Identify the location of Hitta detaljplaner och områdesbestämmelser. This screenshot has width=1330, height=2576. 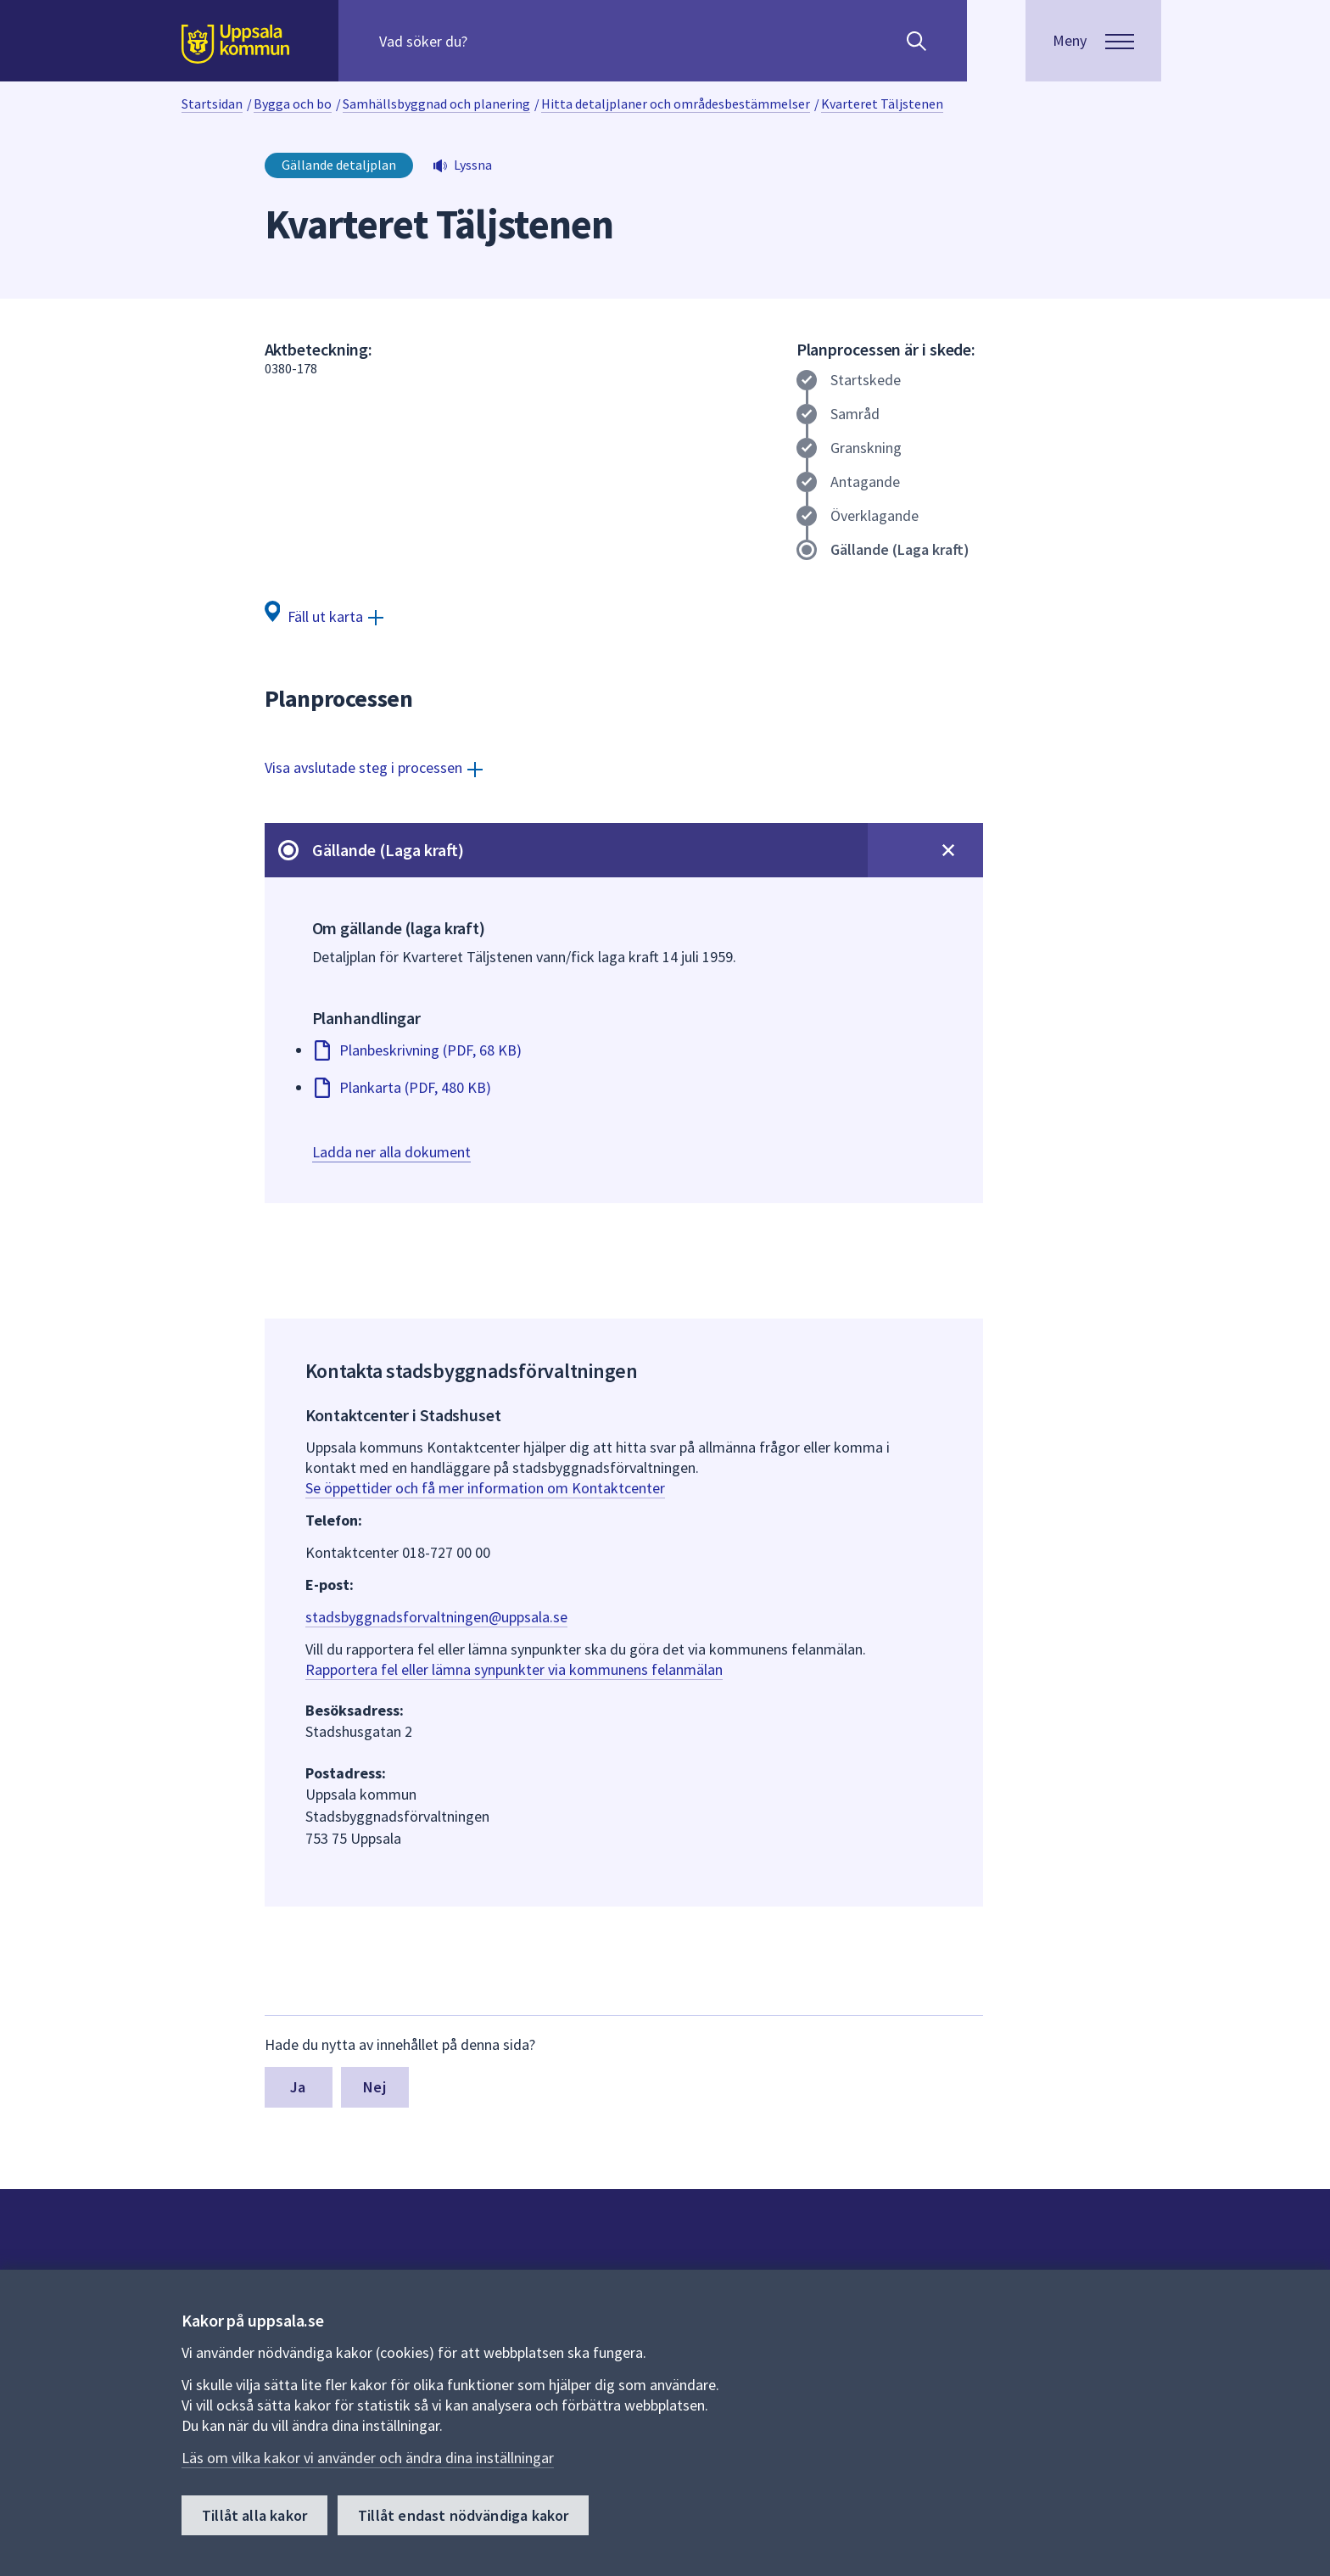
(675, 103).